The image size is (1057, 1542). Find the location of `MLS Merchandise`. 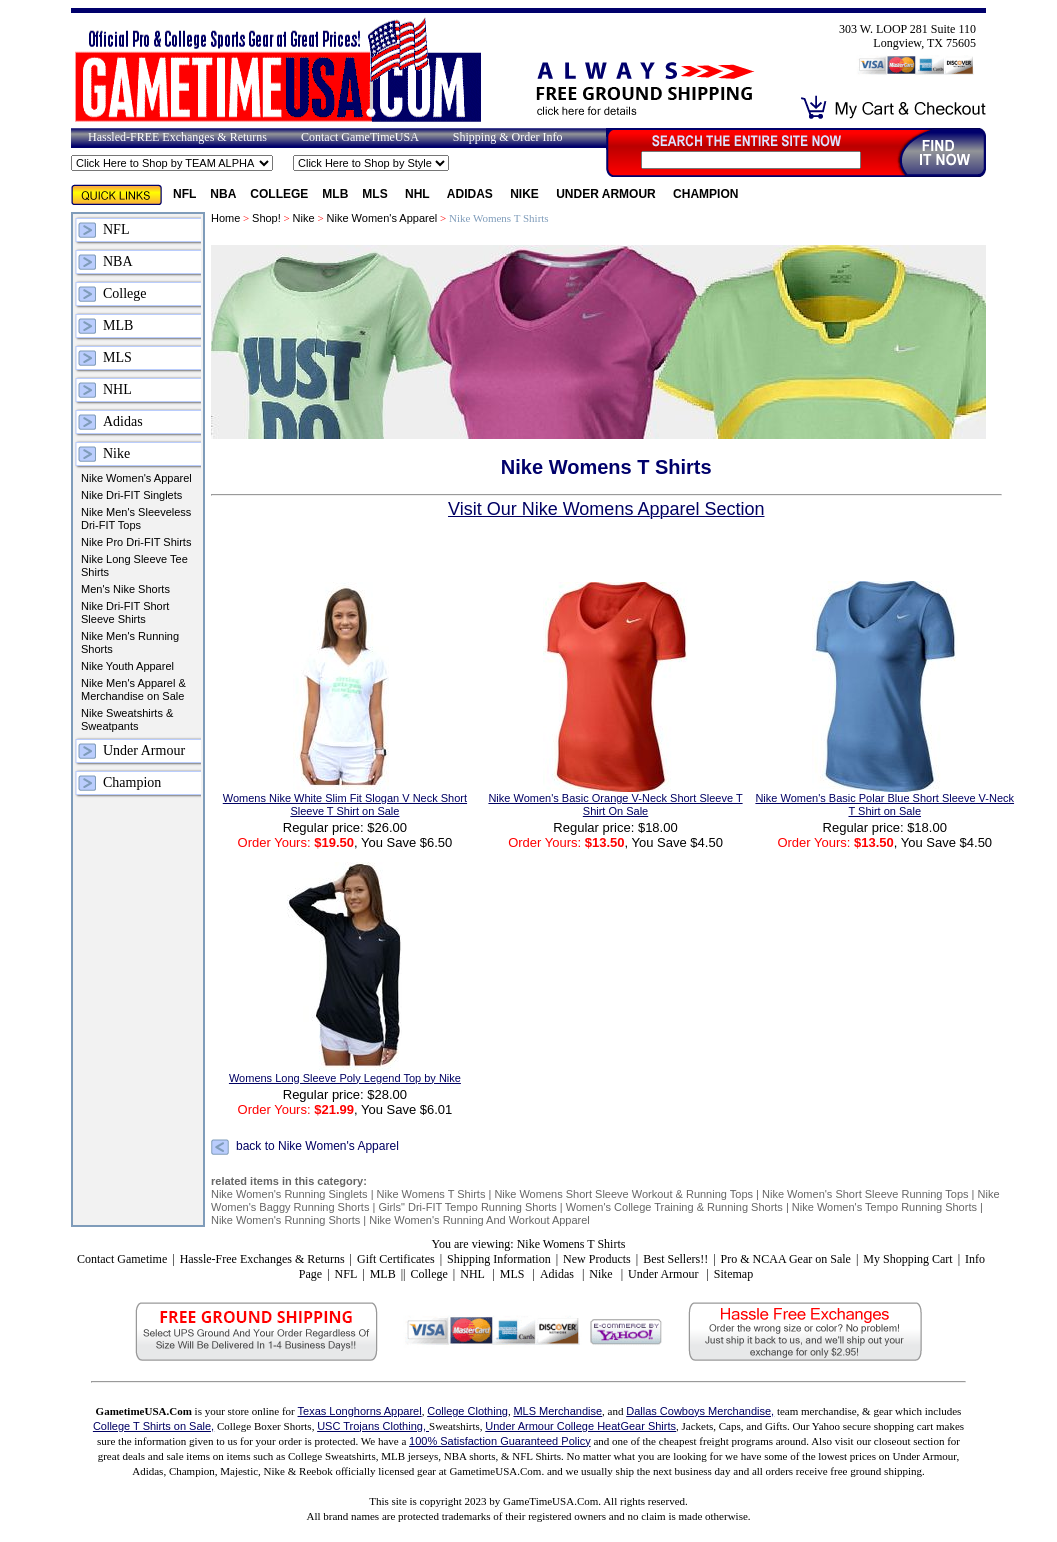

MLS Merchandise is located at coordinates (557, 1411).